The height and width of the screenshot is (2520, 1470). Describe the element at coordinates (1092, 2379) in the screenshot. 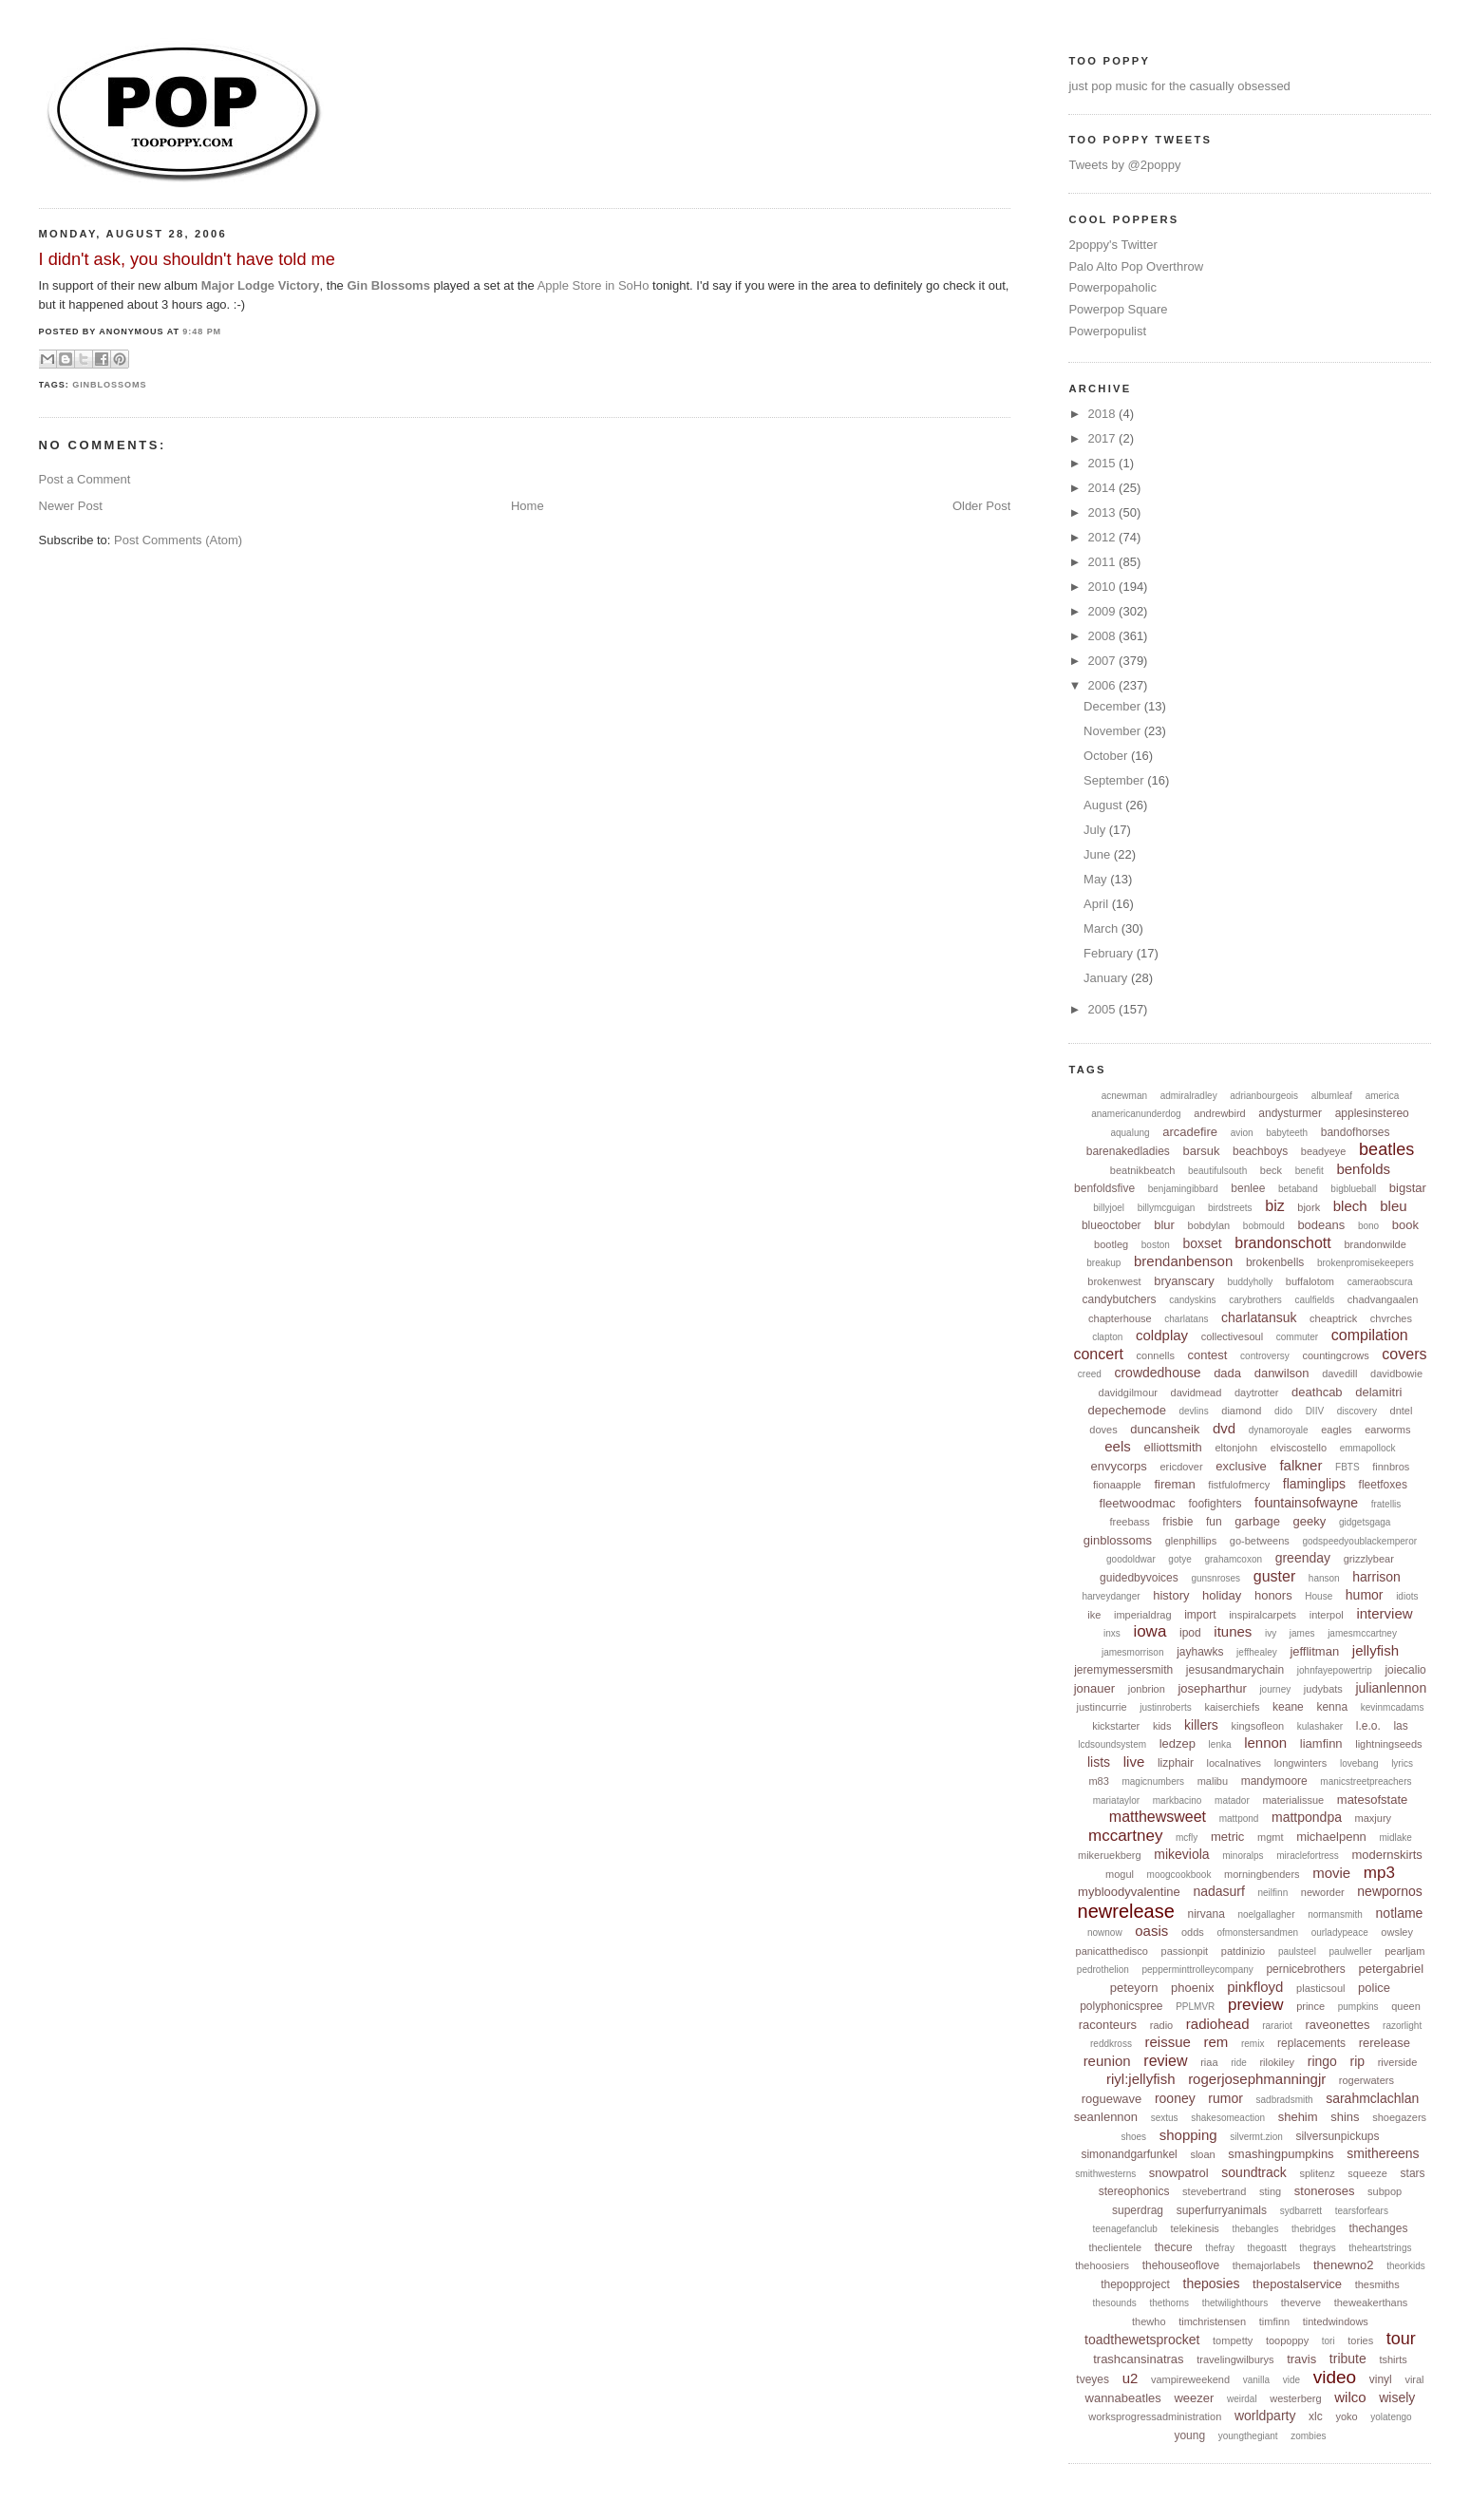

I see `tveyes` at that location.